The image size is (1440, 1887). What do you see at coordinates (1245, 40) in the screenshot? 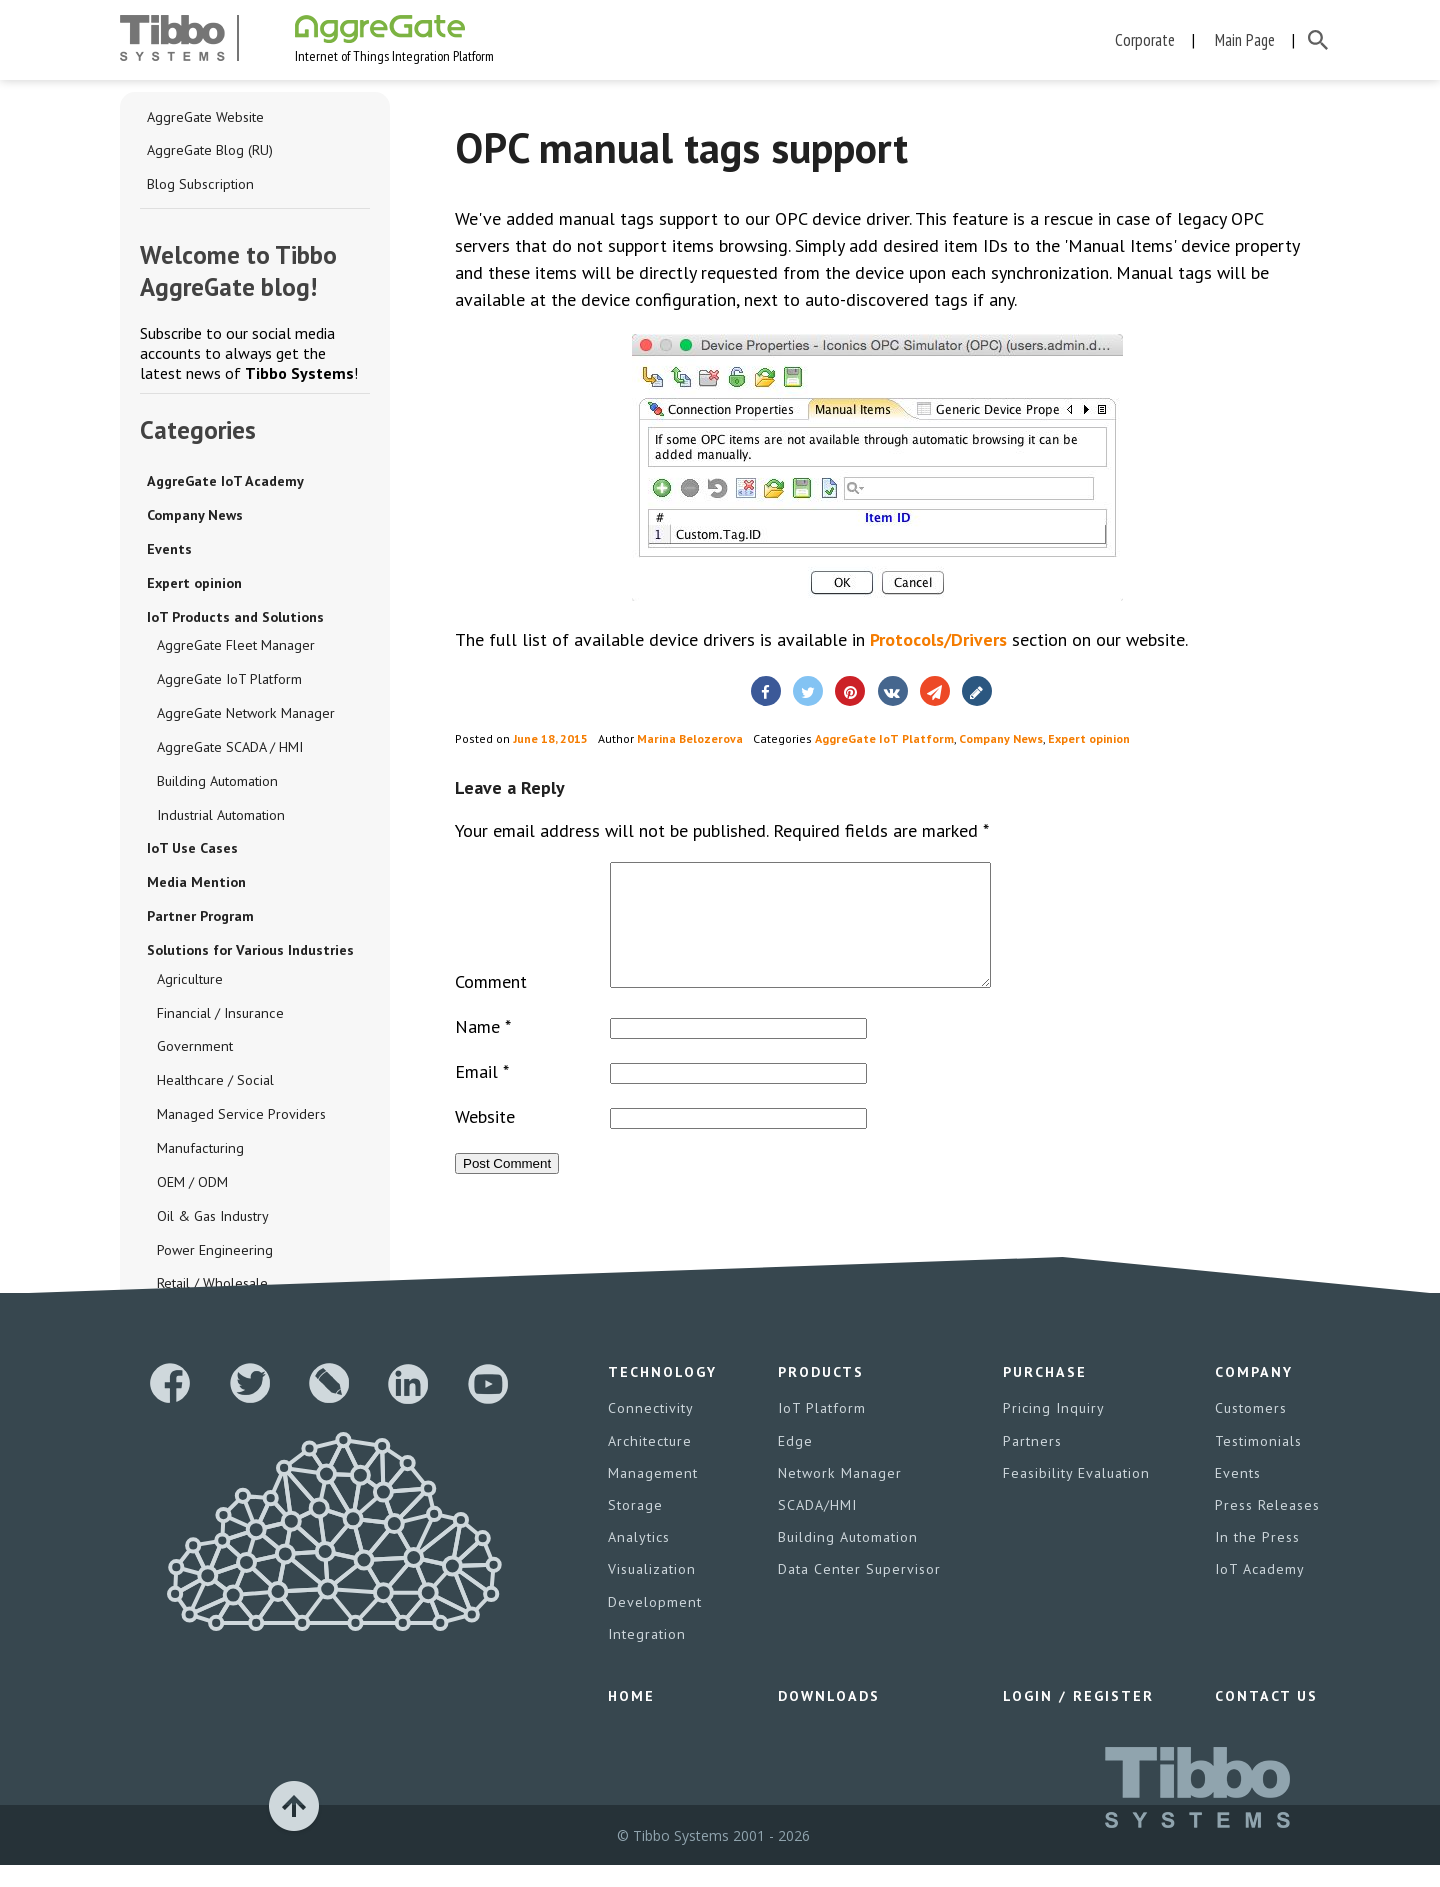
I see `Main Page` at bounding box center [1245, 40].